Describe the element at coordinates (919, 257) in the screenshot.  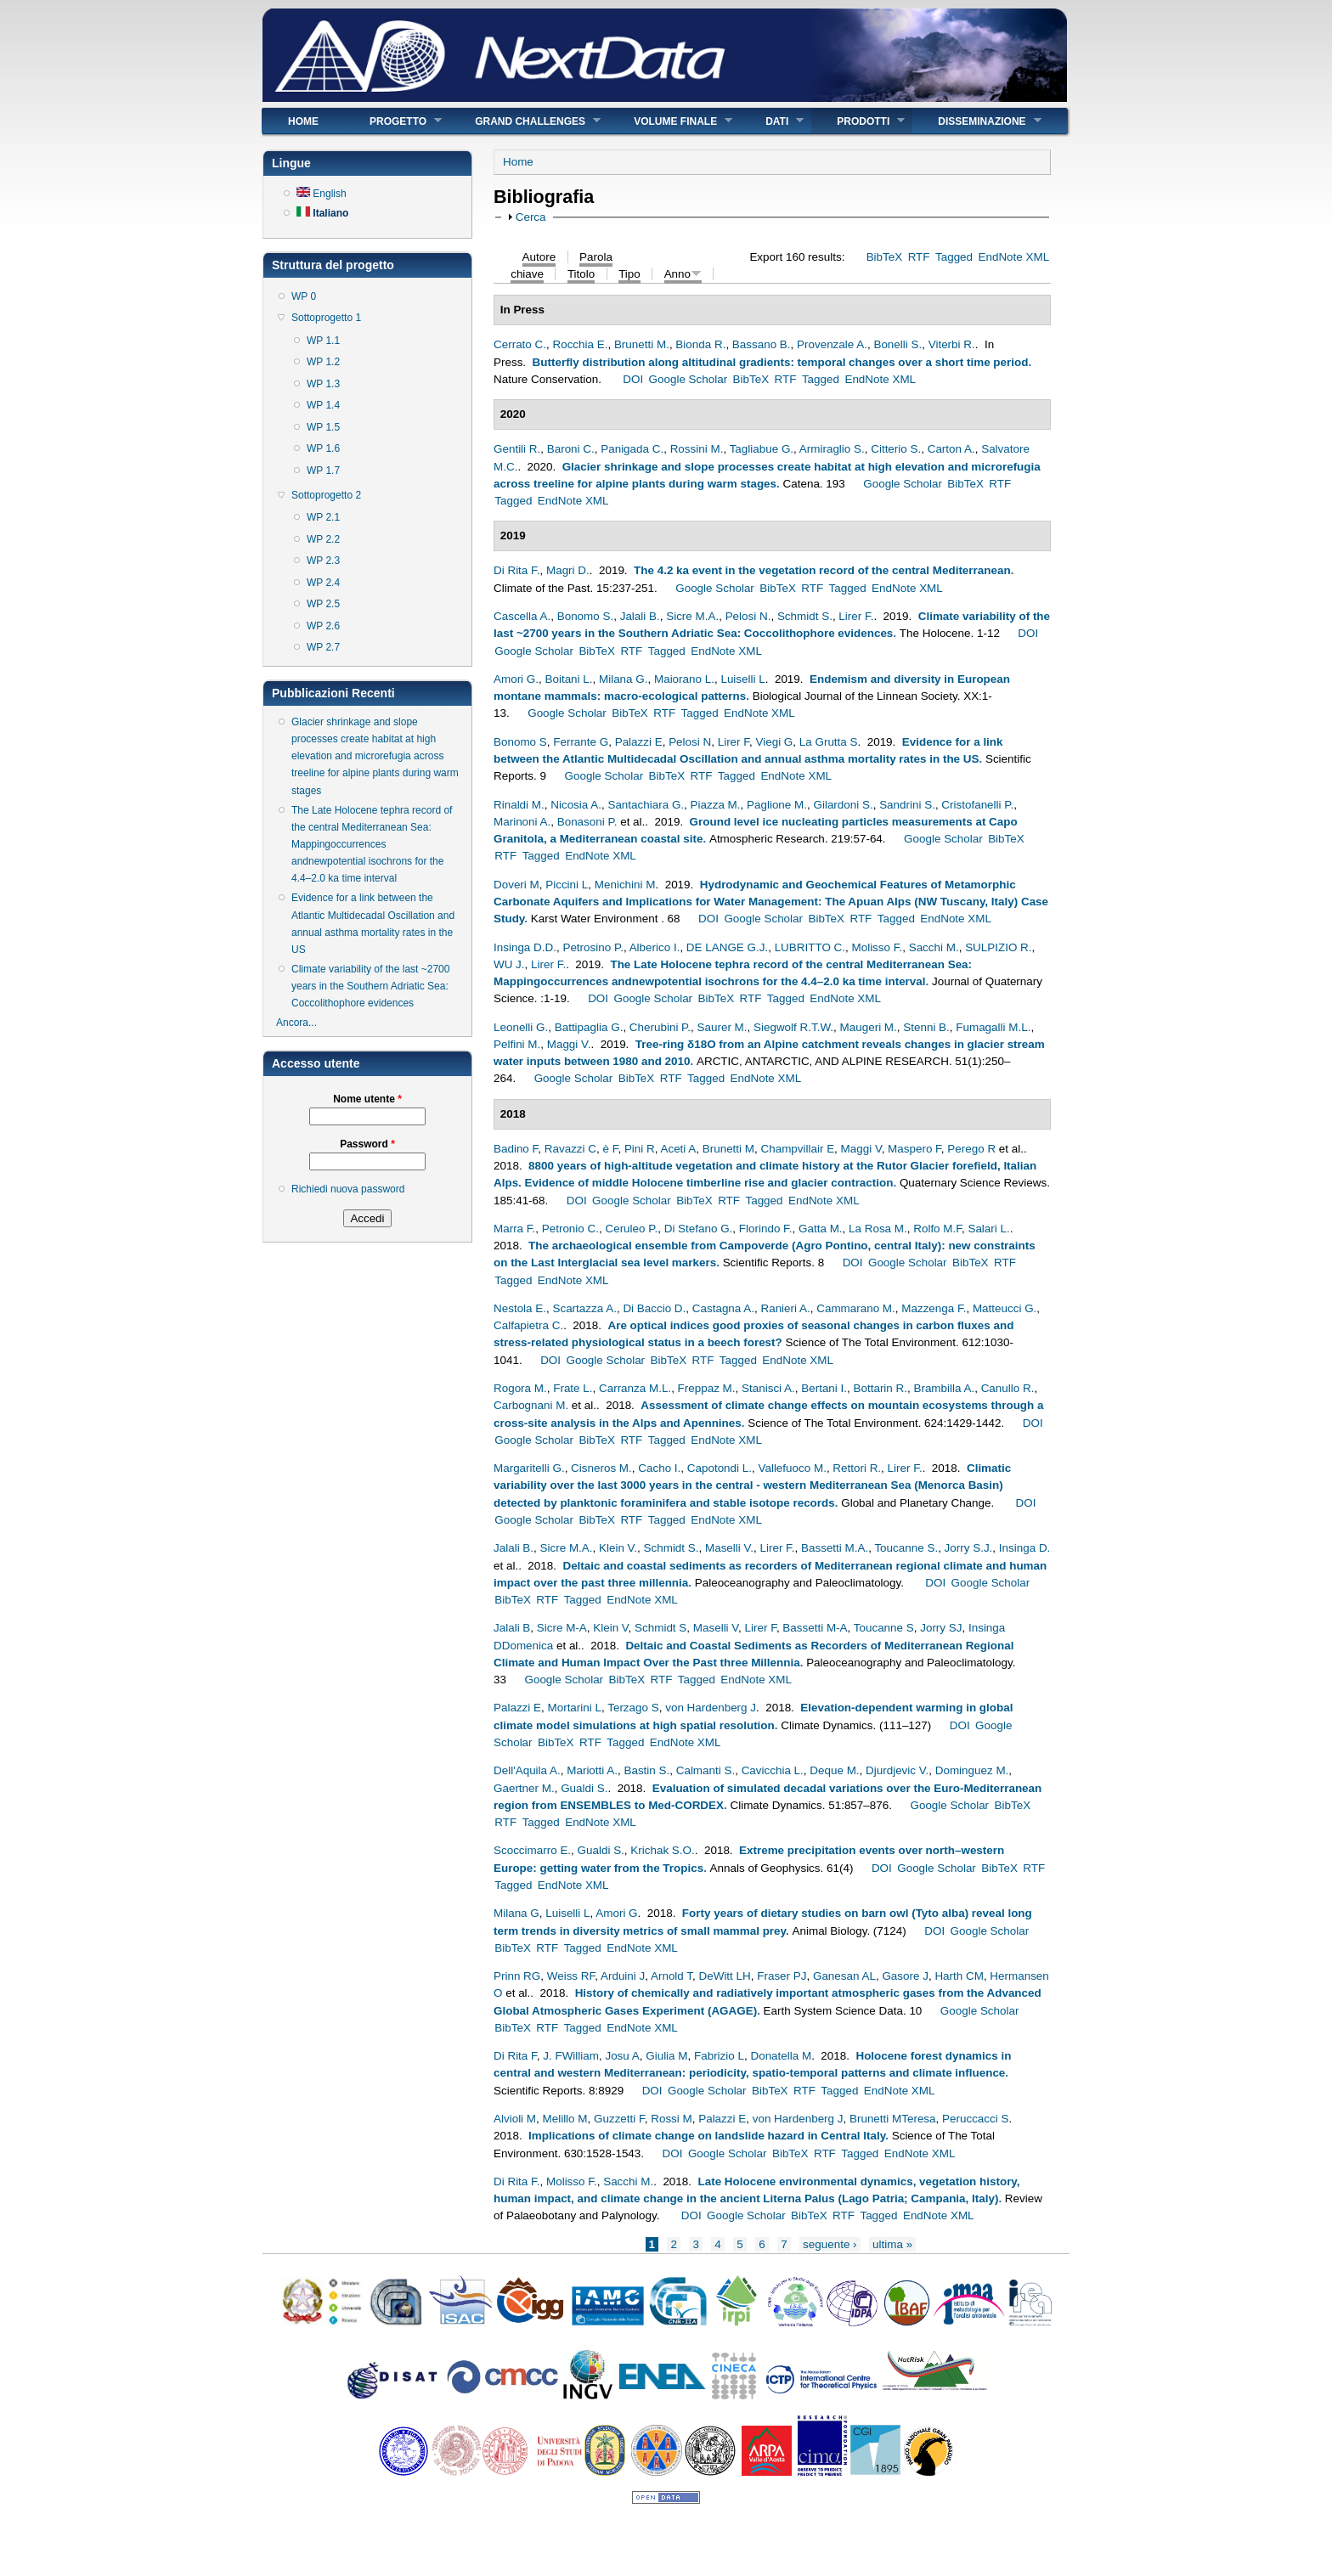
I see `RTF` at that location.